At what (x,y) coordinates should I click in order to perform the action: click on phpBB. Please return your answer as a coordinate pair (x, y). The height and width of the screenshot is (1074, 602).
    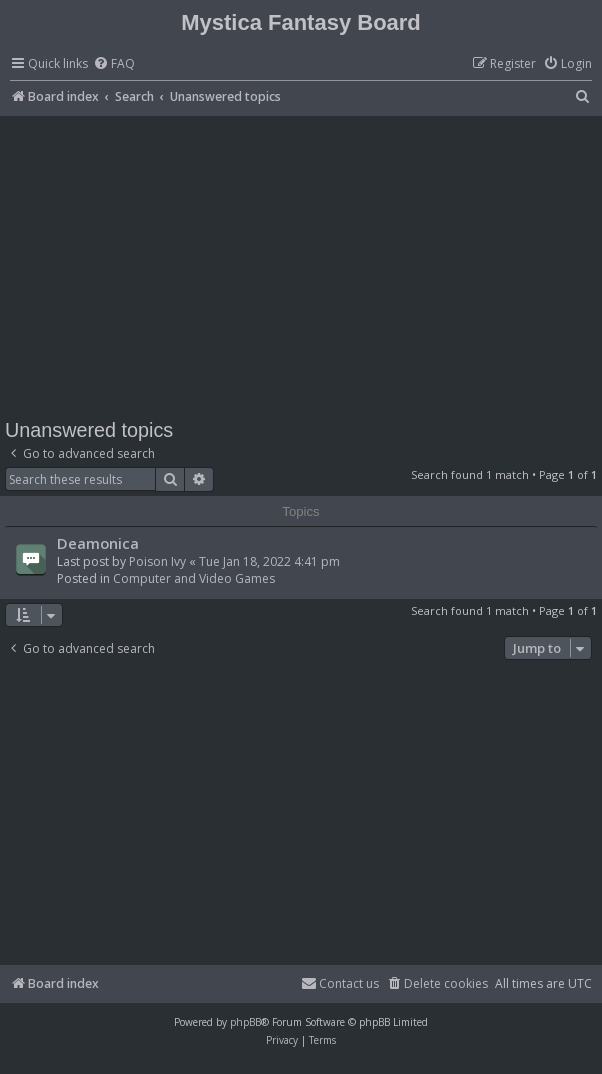
    Looking at the image, I should click on (245, 1022).